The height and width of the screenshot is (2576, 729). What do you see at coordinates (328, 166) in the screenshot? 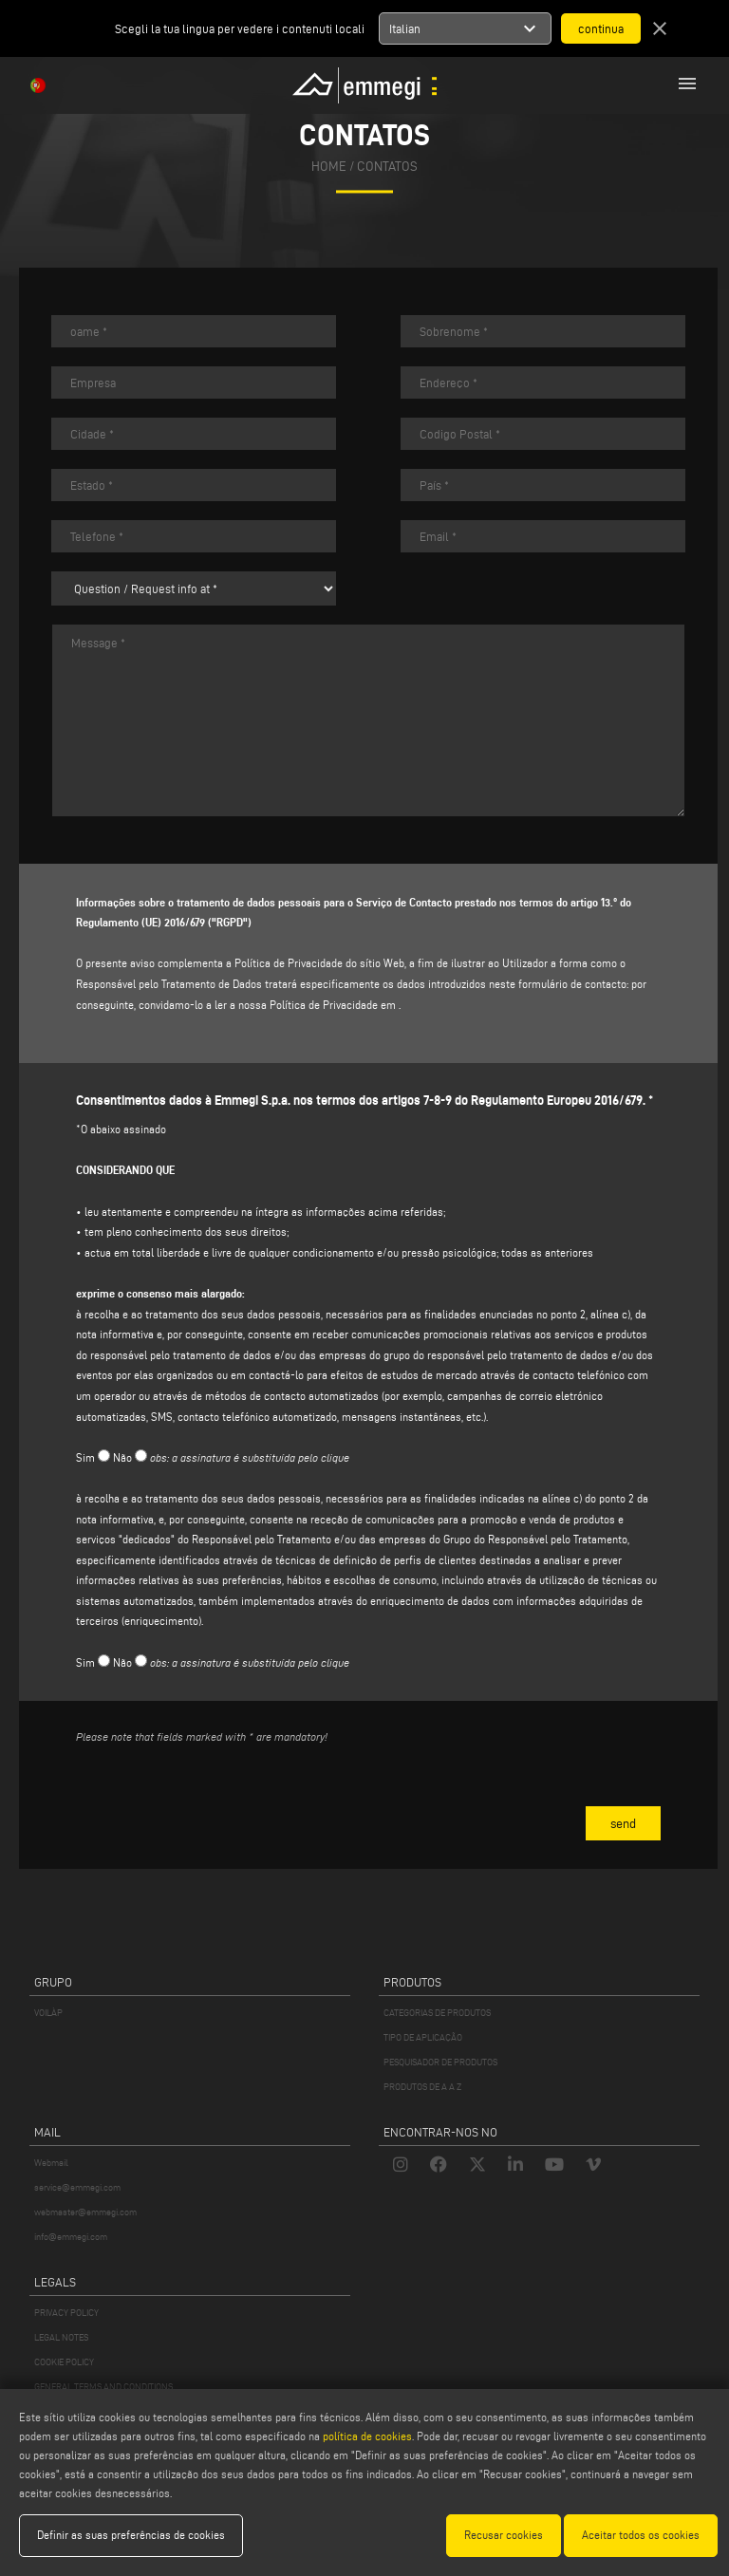
I see `home` at bounding box center [328, 166].